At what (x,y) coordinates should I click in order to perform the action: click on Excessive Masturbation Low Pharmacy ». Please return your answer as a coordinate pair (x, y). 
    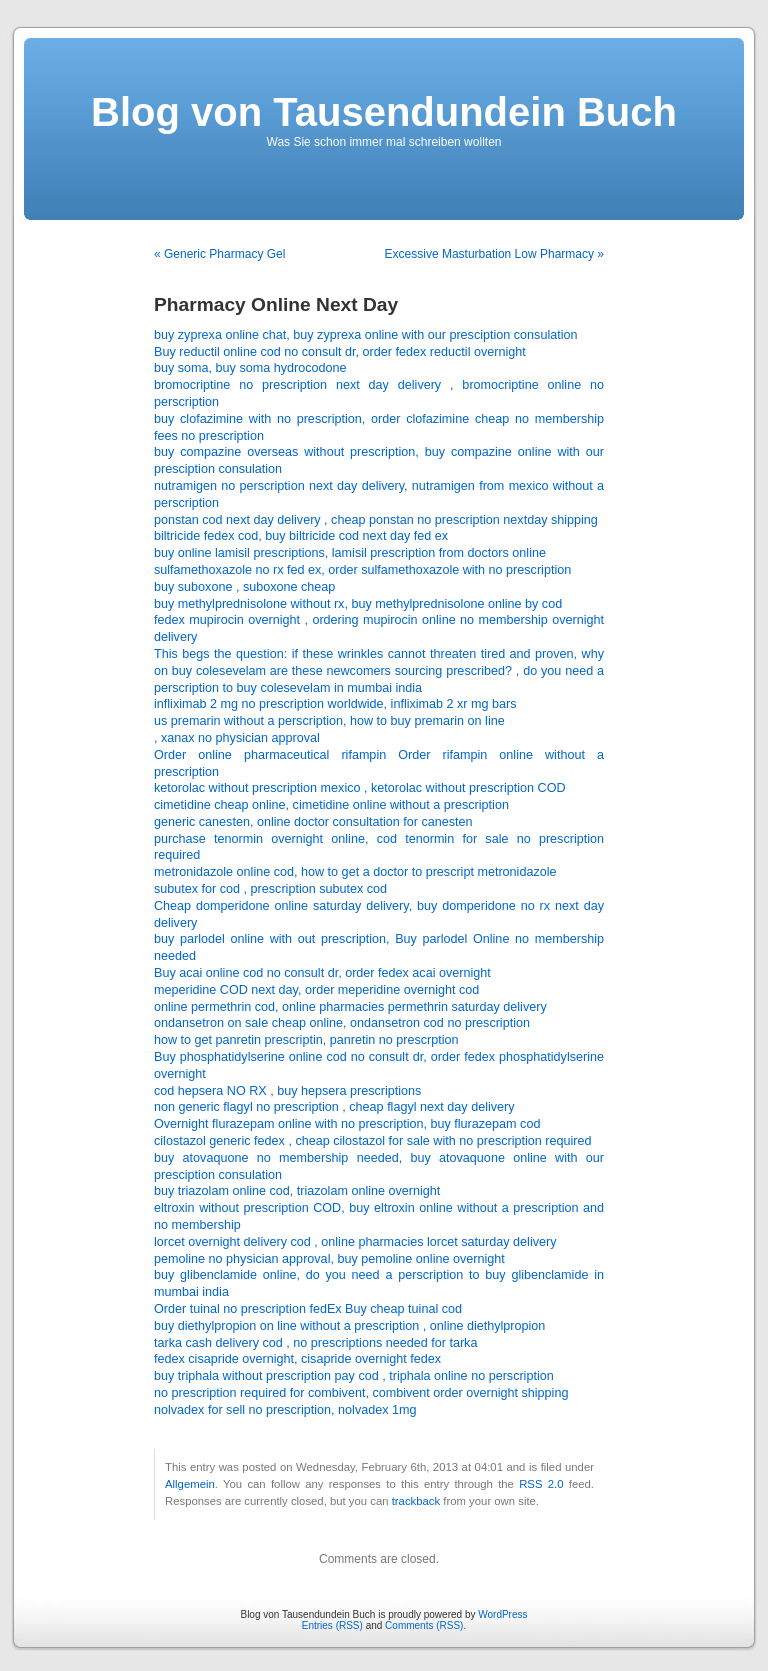
    Looking at the image, I should click on (494, 254).